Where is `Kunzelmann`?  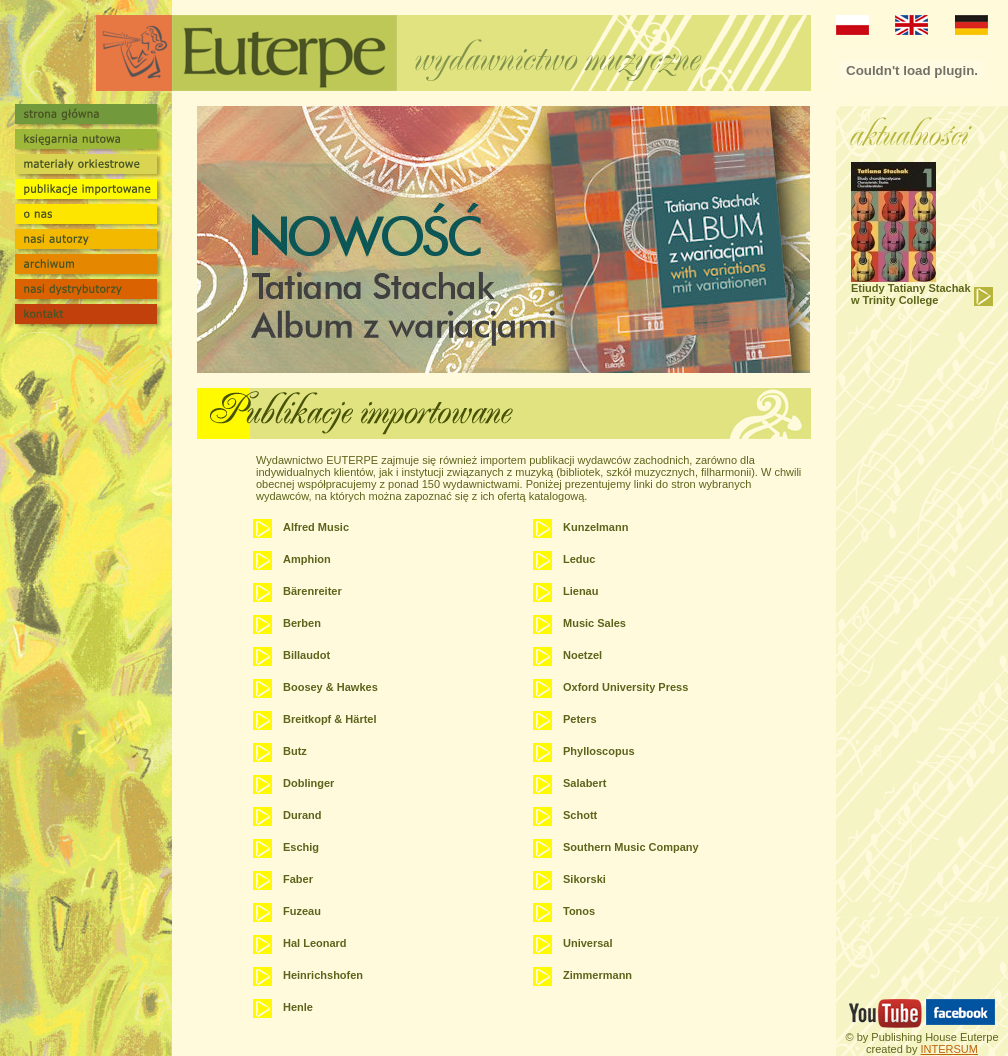 Kunzelmann is located at coordinates (595, 527).